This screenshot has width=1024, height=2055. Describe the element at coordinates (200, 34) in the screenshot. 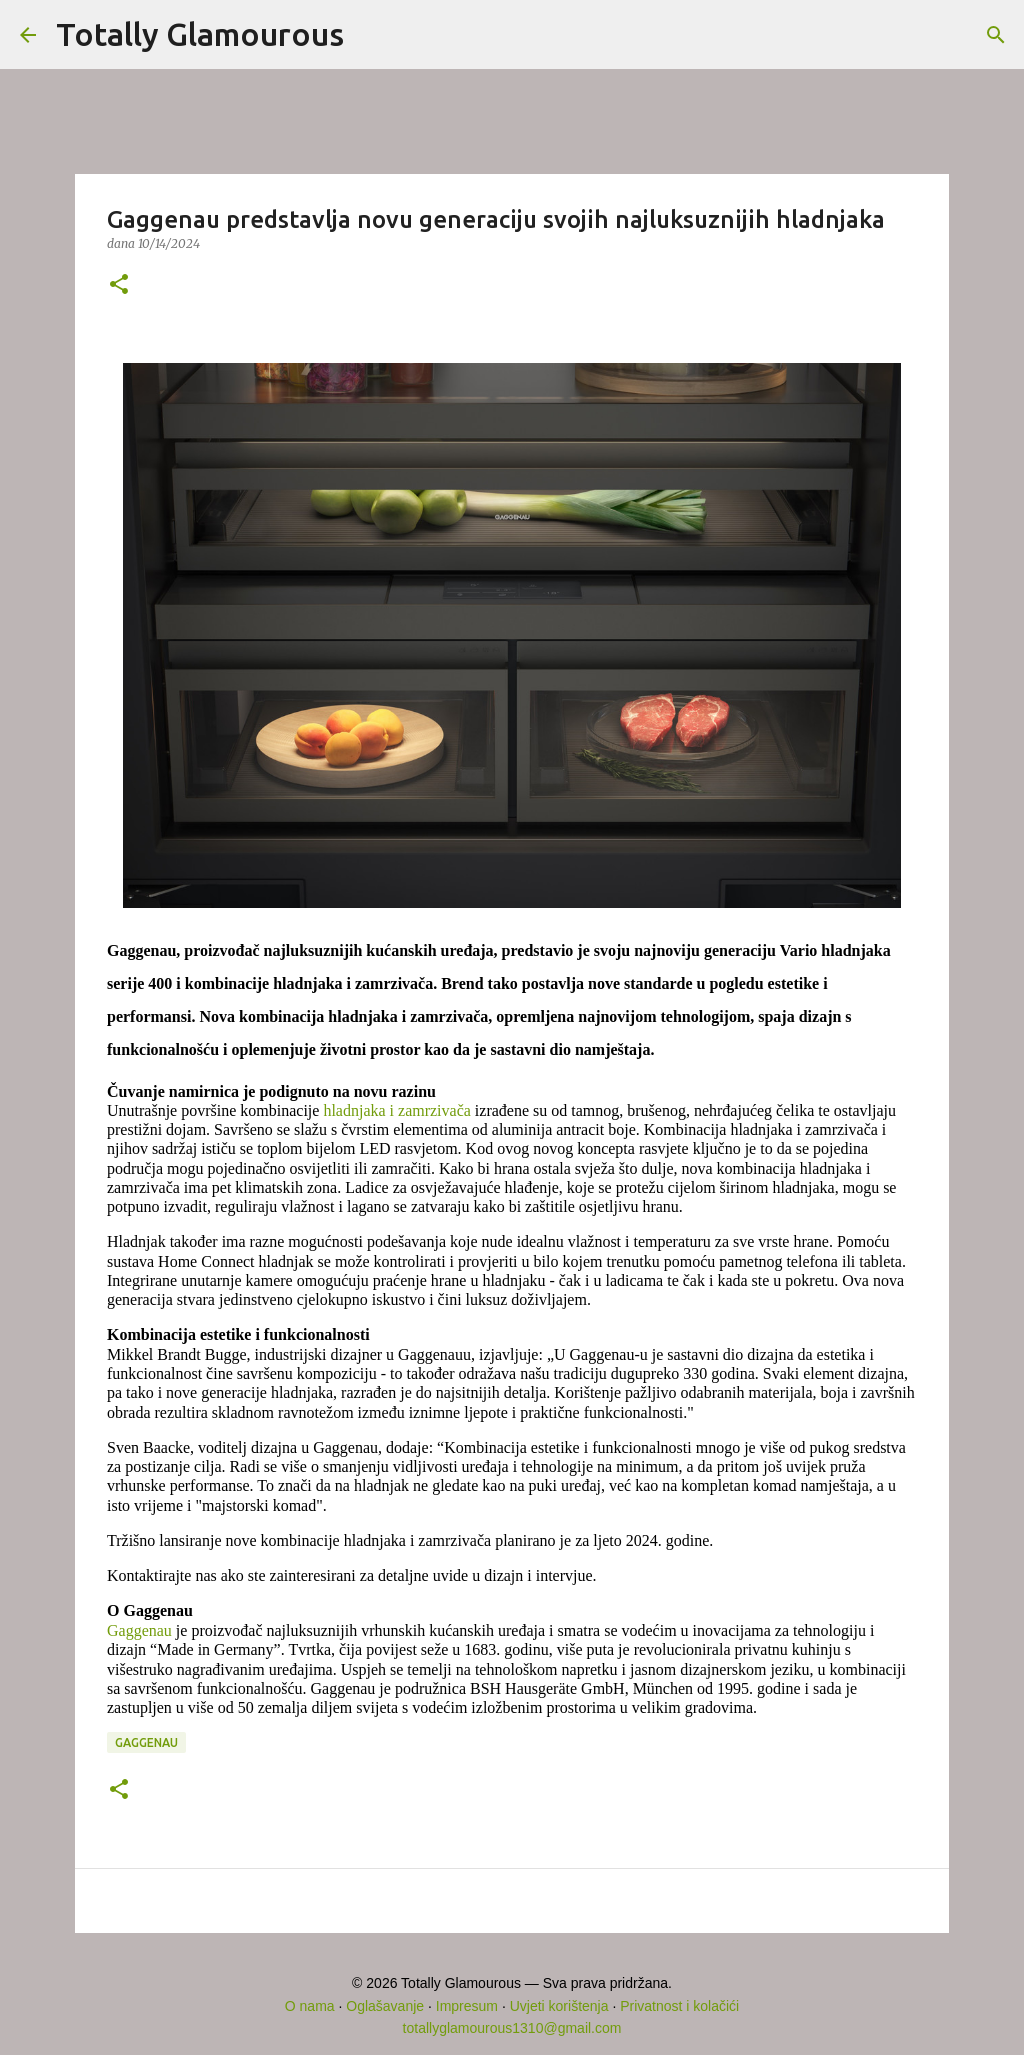

I see `Totally Glamourous` at that location.